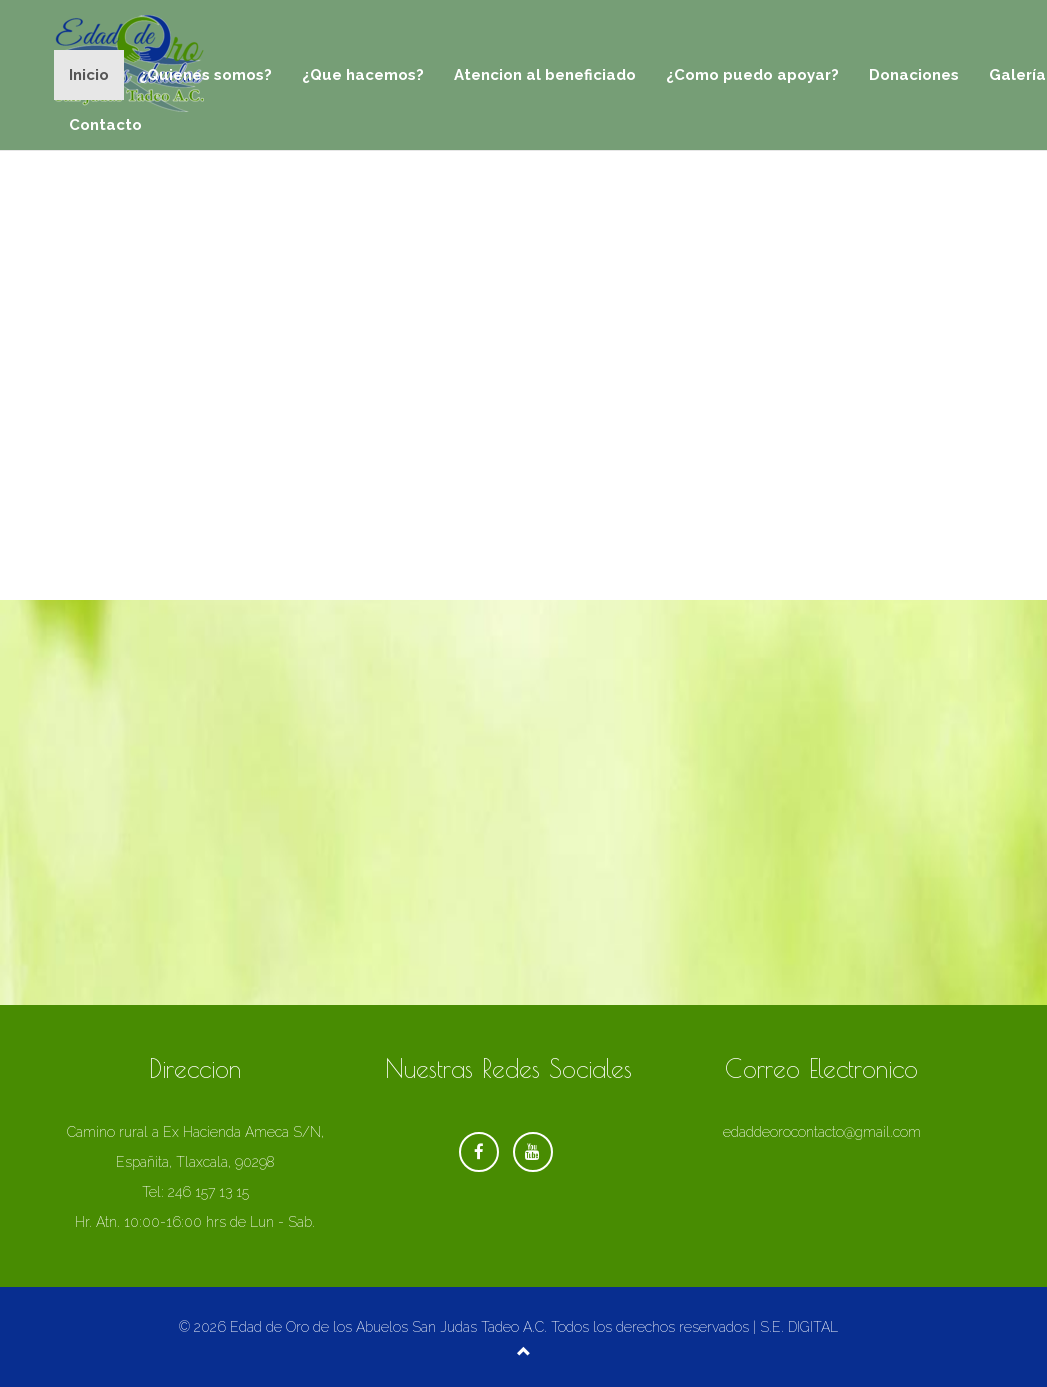 The width and height of the screenshot is (1047, 1387). I want to click on Contacto, so click(105, 125).